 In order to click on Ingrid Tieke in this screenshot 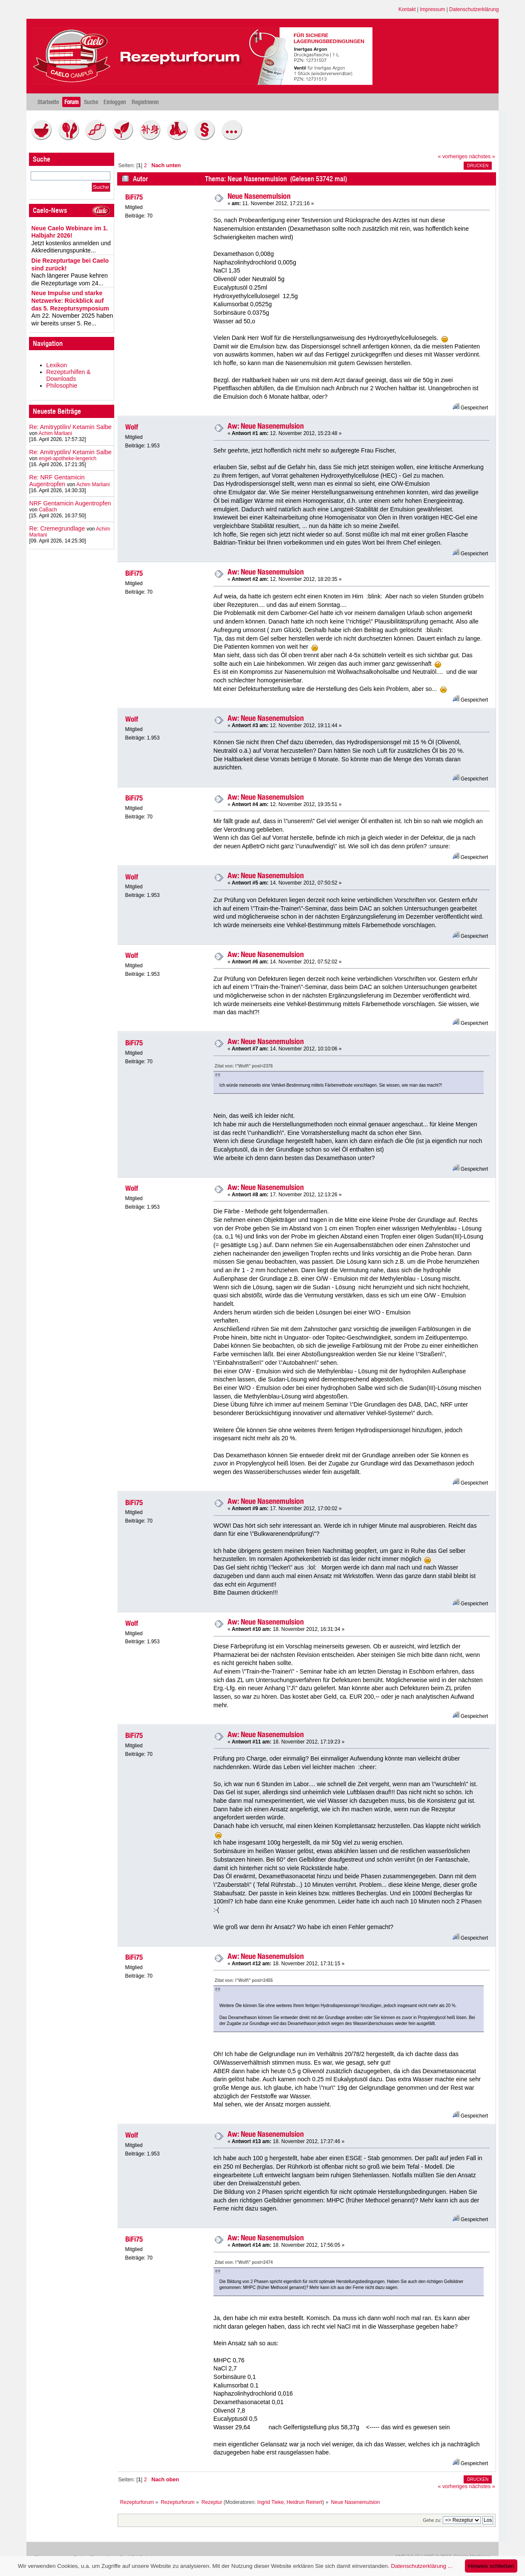, I will do `click(270, 2502)`.